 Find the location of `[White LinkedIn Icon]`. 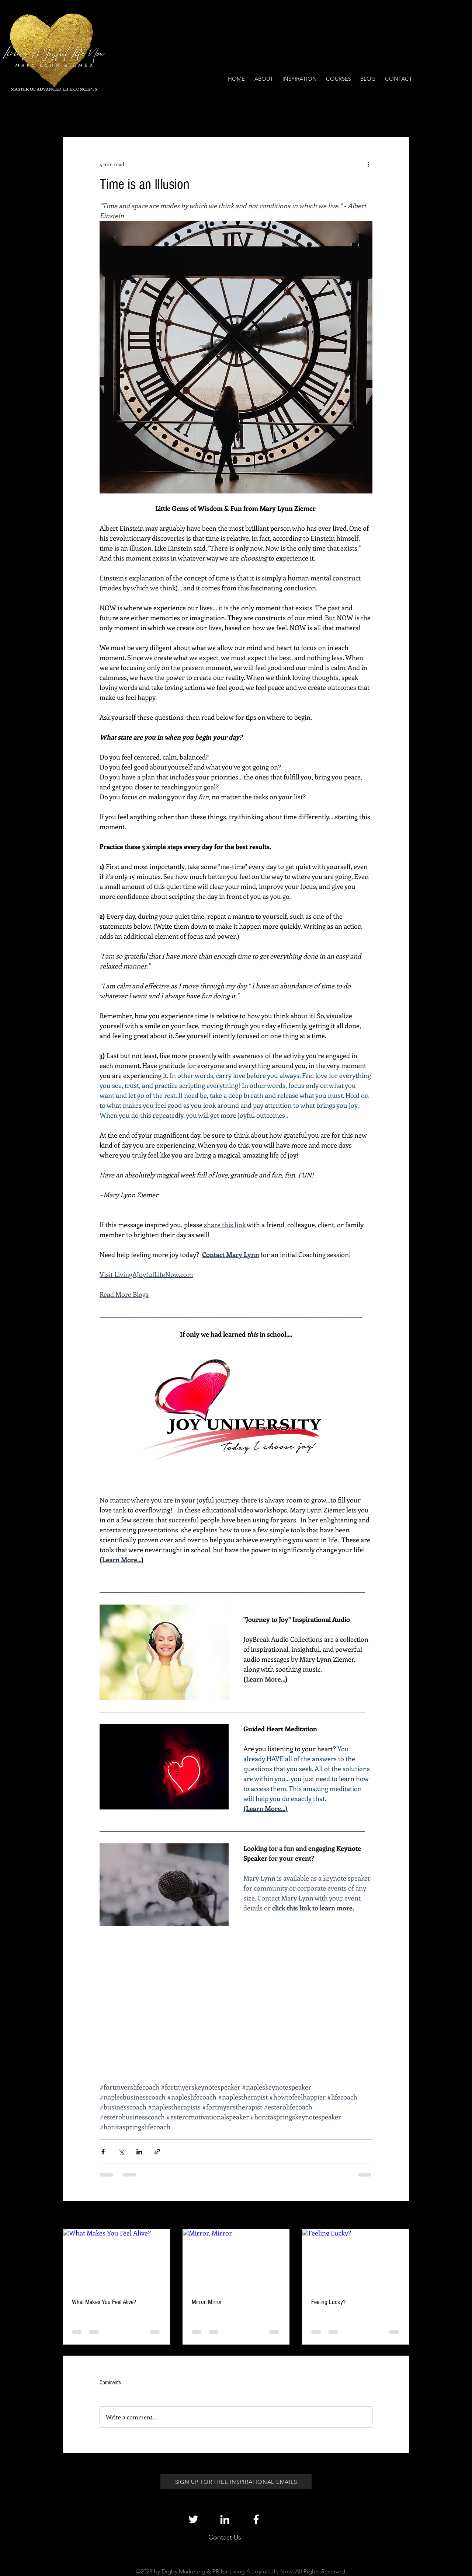

[White LinkedIn Icon] is located at coordinates (224, 2519).